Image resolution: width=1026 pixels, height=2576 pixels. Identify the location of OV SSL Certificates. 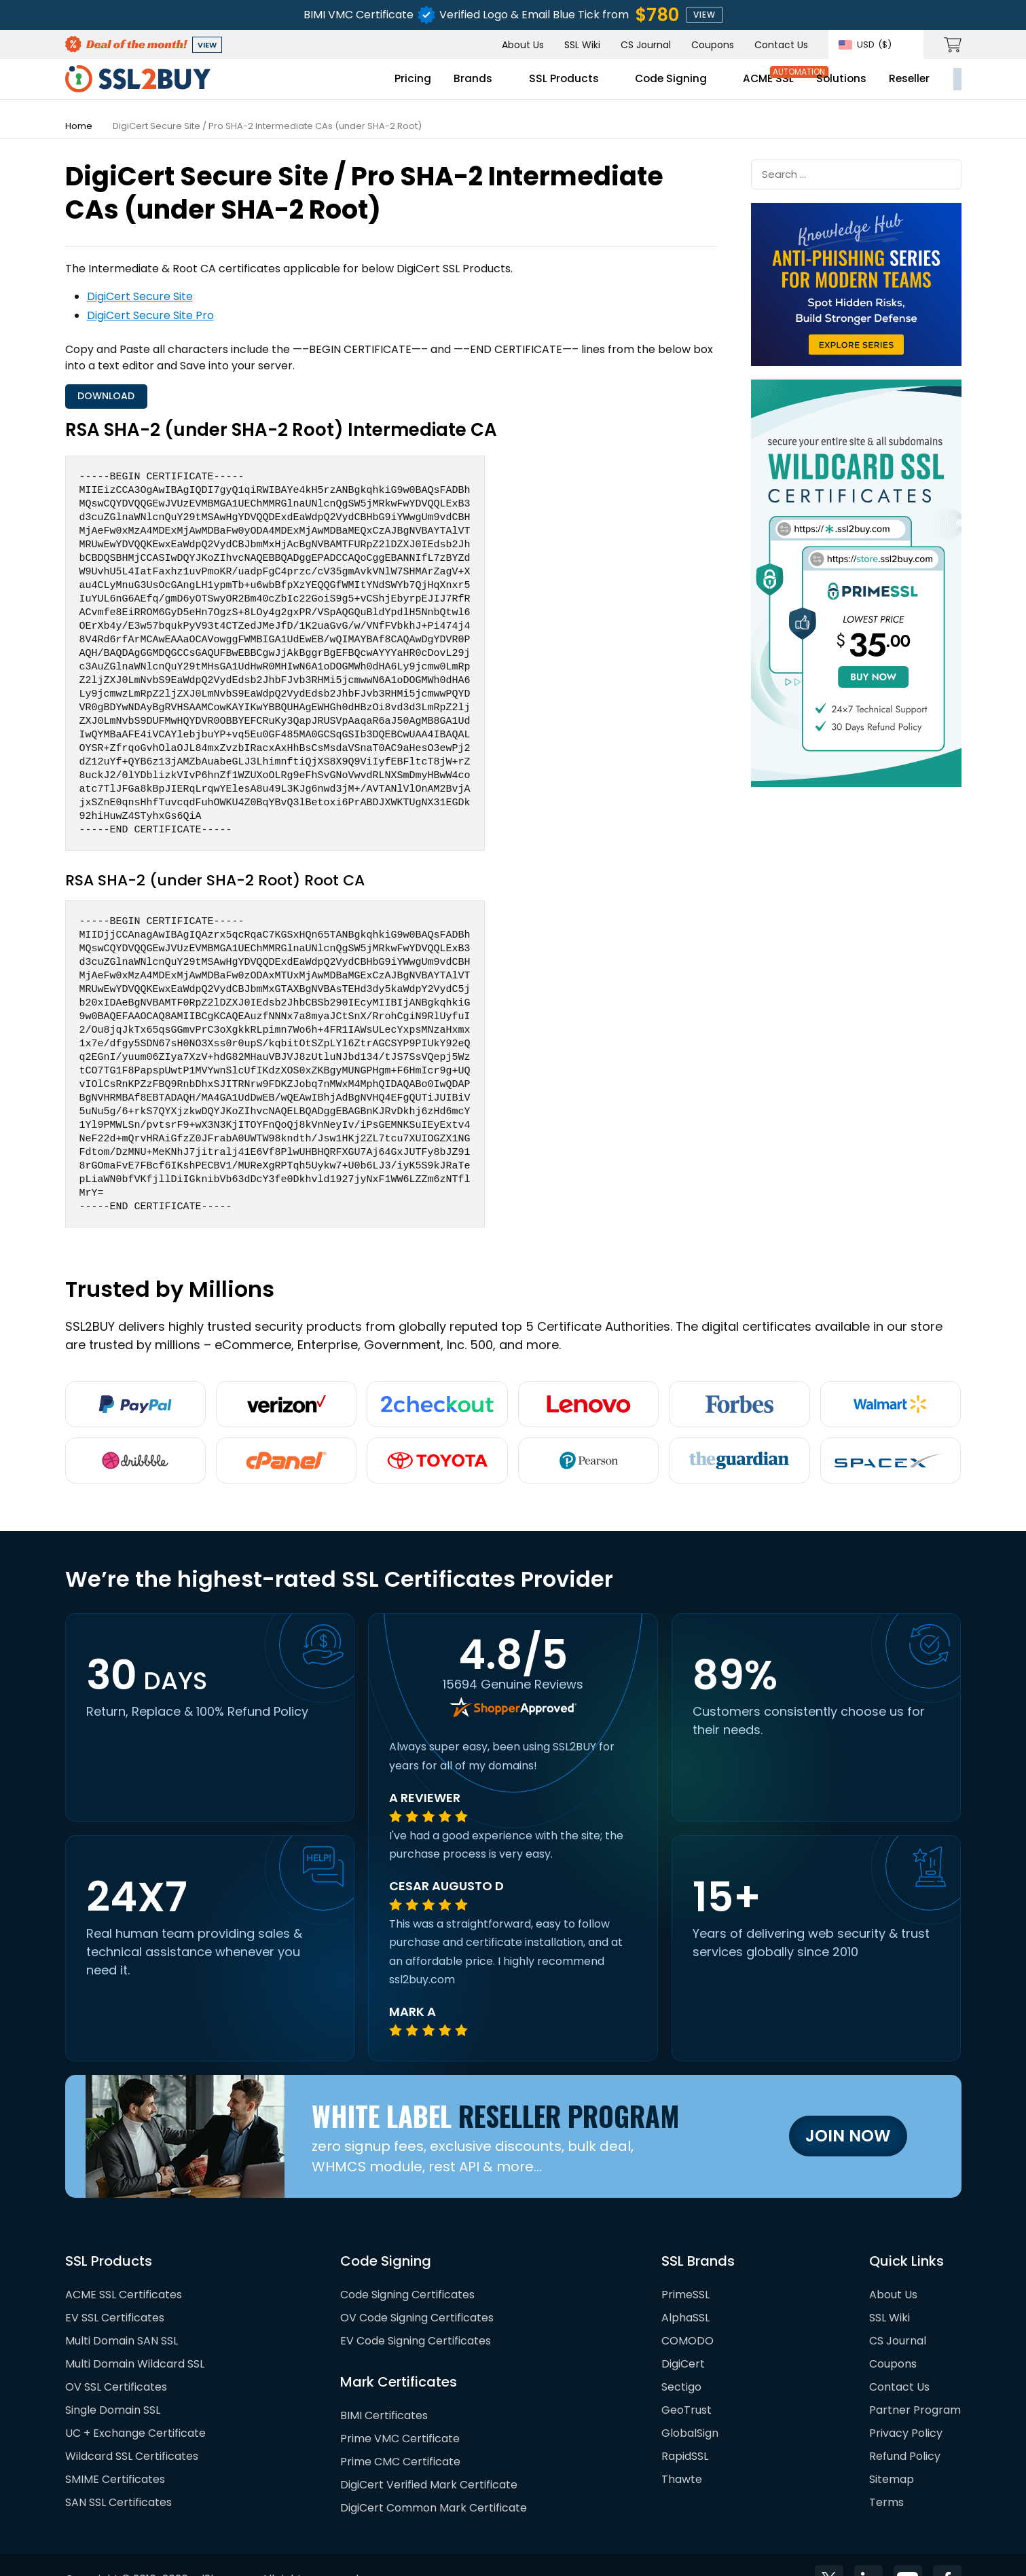
(116, 2358).